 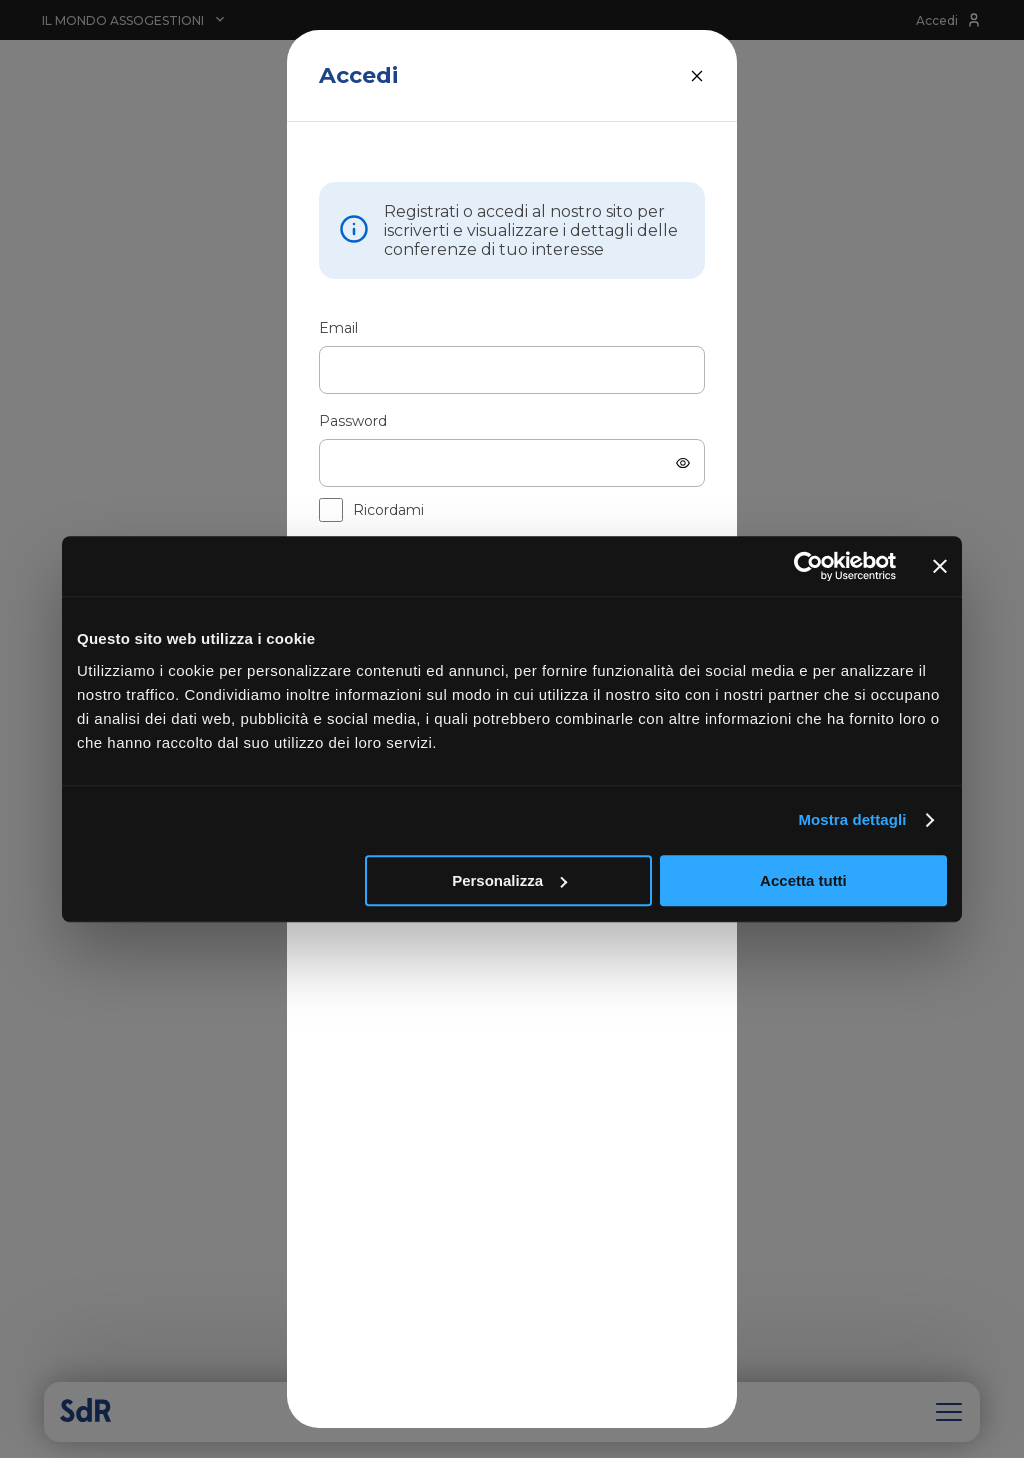 I want to click on Mostra dettagli, so click(x=852, y=819).